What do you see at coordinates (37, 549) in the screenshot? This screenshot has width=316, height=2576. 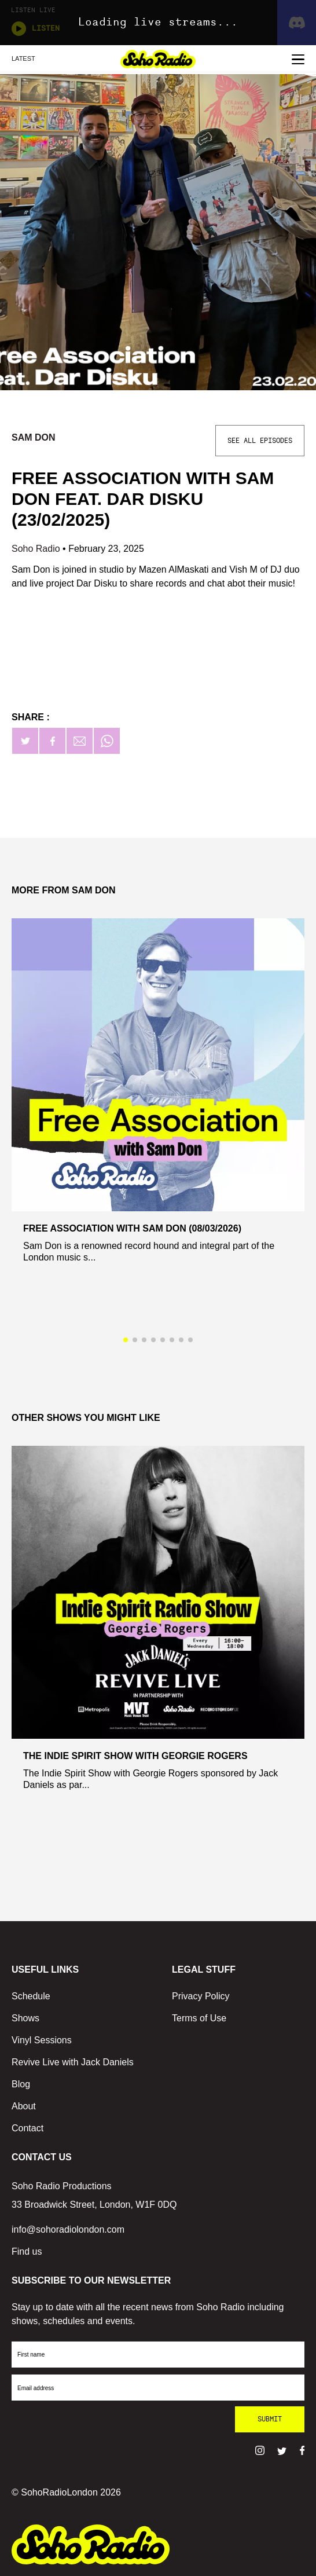 I see `Soho Radio` at bounding box center [37, 549].